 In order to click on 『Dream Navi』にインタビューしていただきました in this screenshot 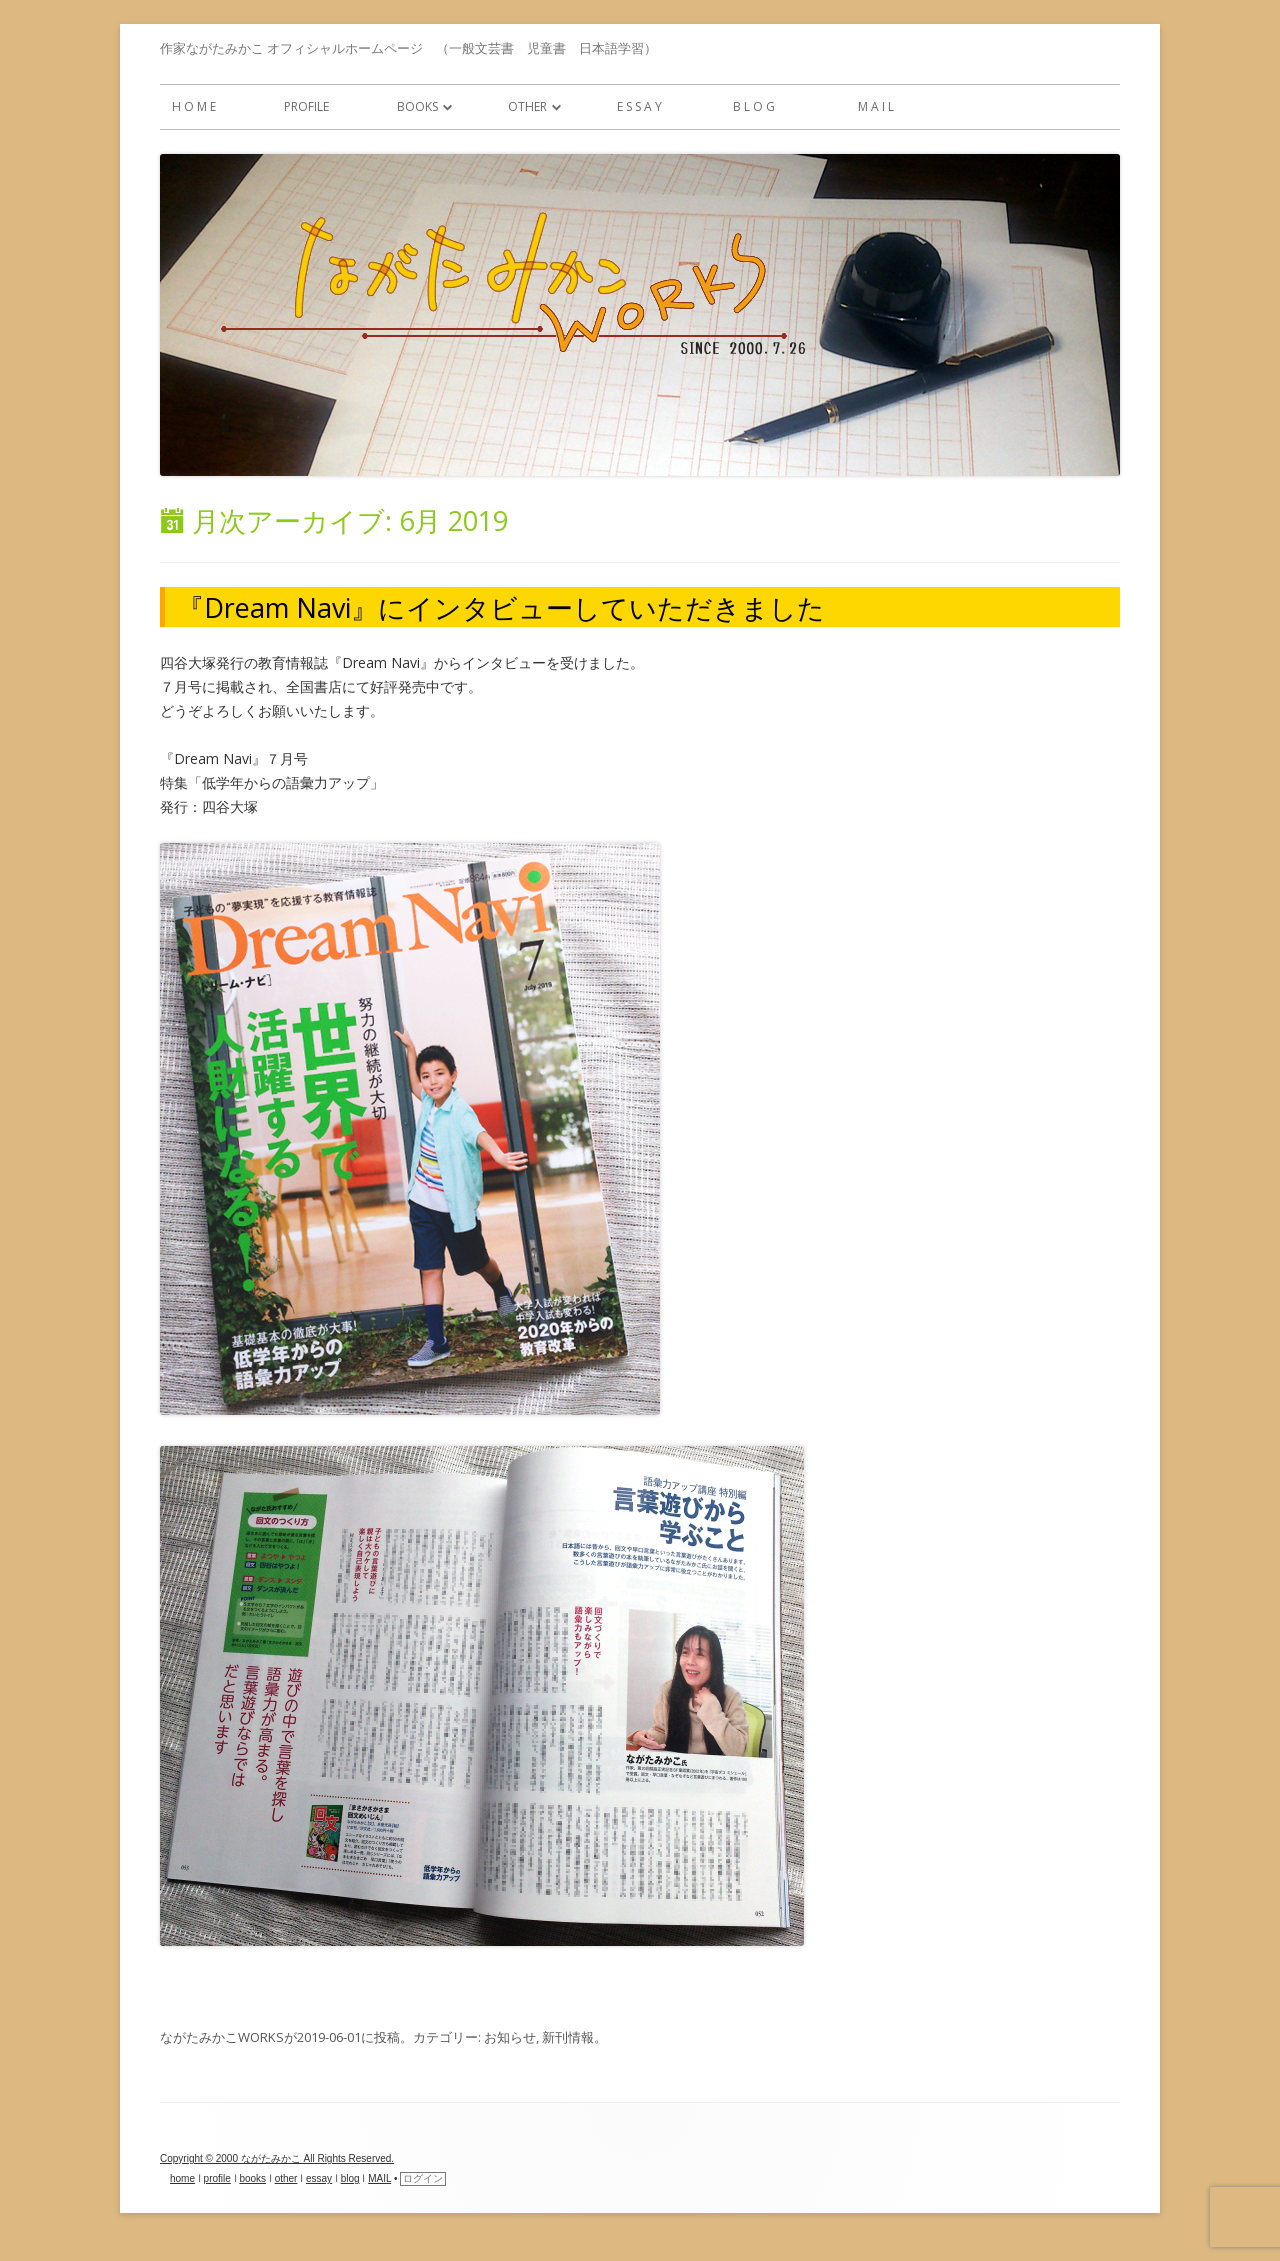, I will do `click(501, 607)`.